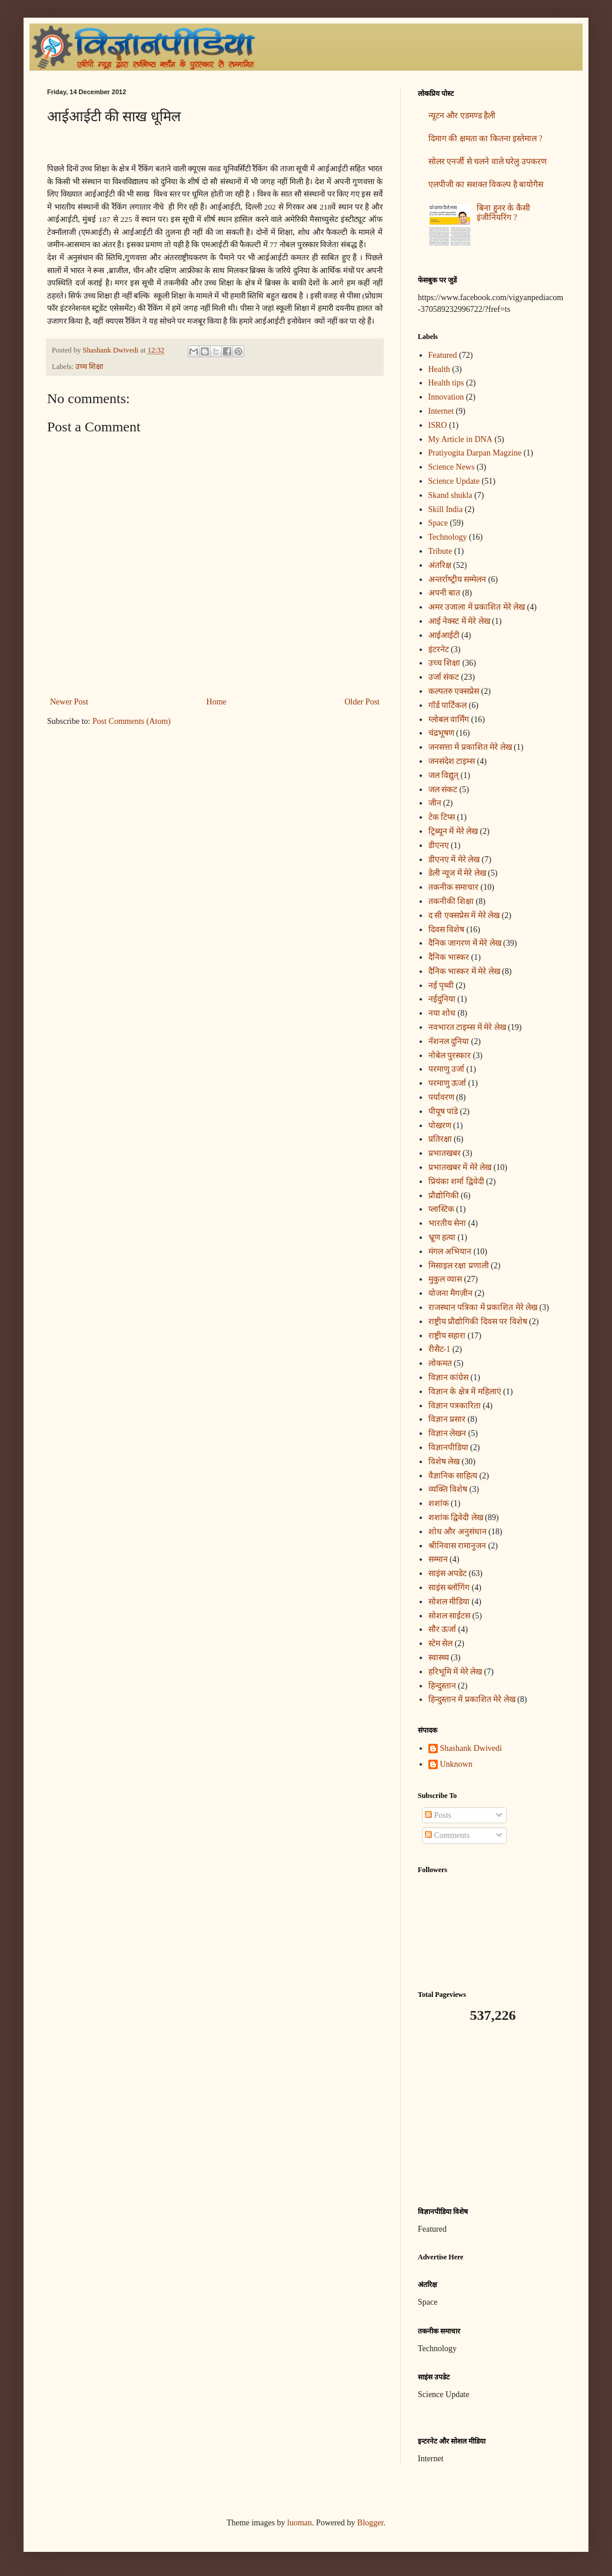 The image size is (612, 2576). I want to click on दिवस विशेष, so click(446, 929).